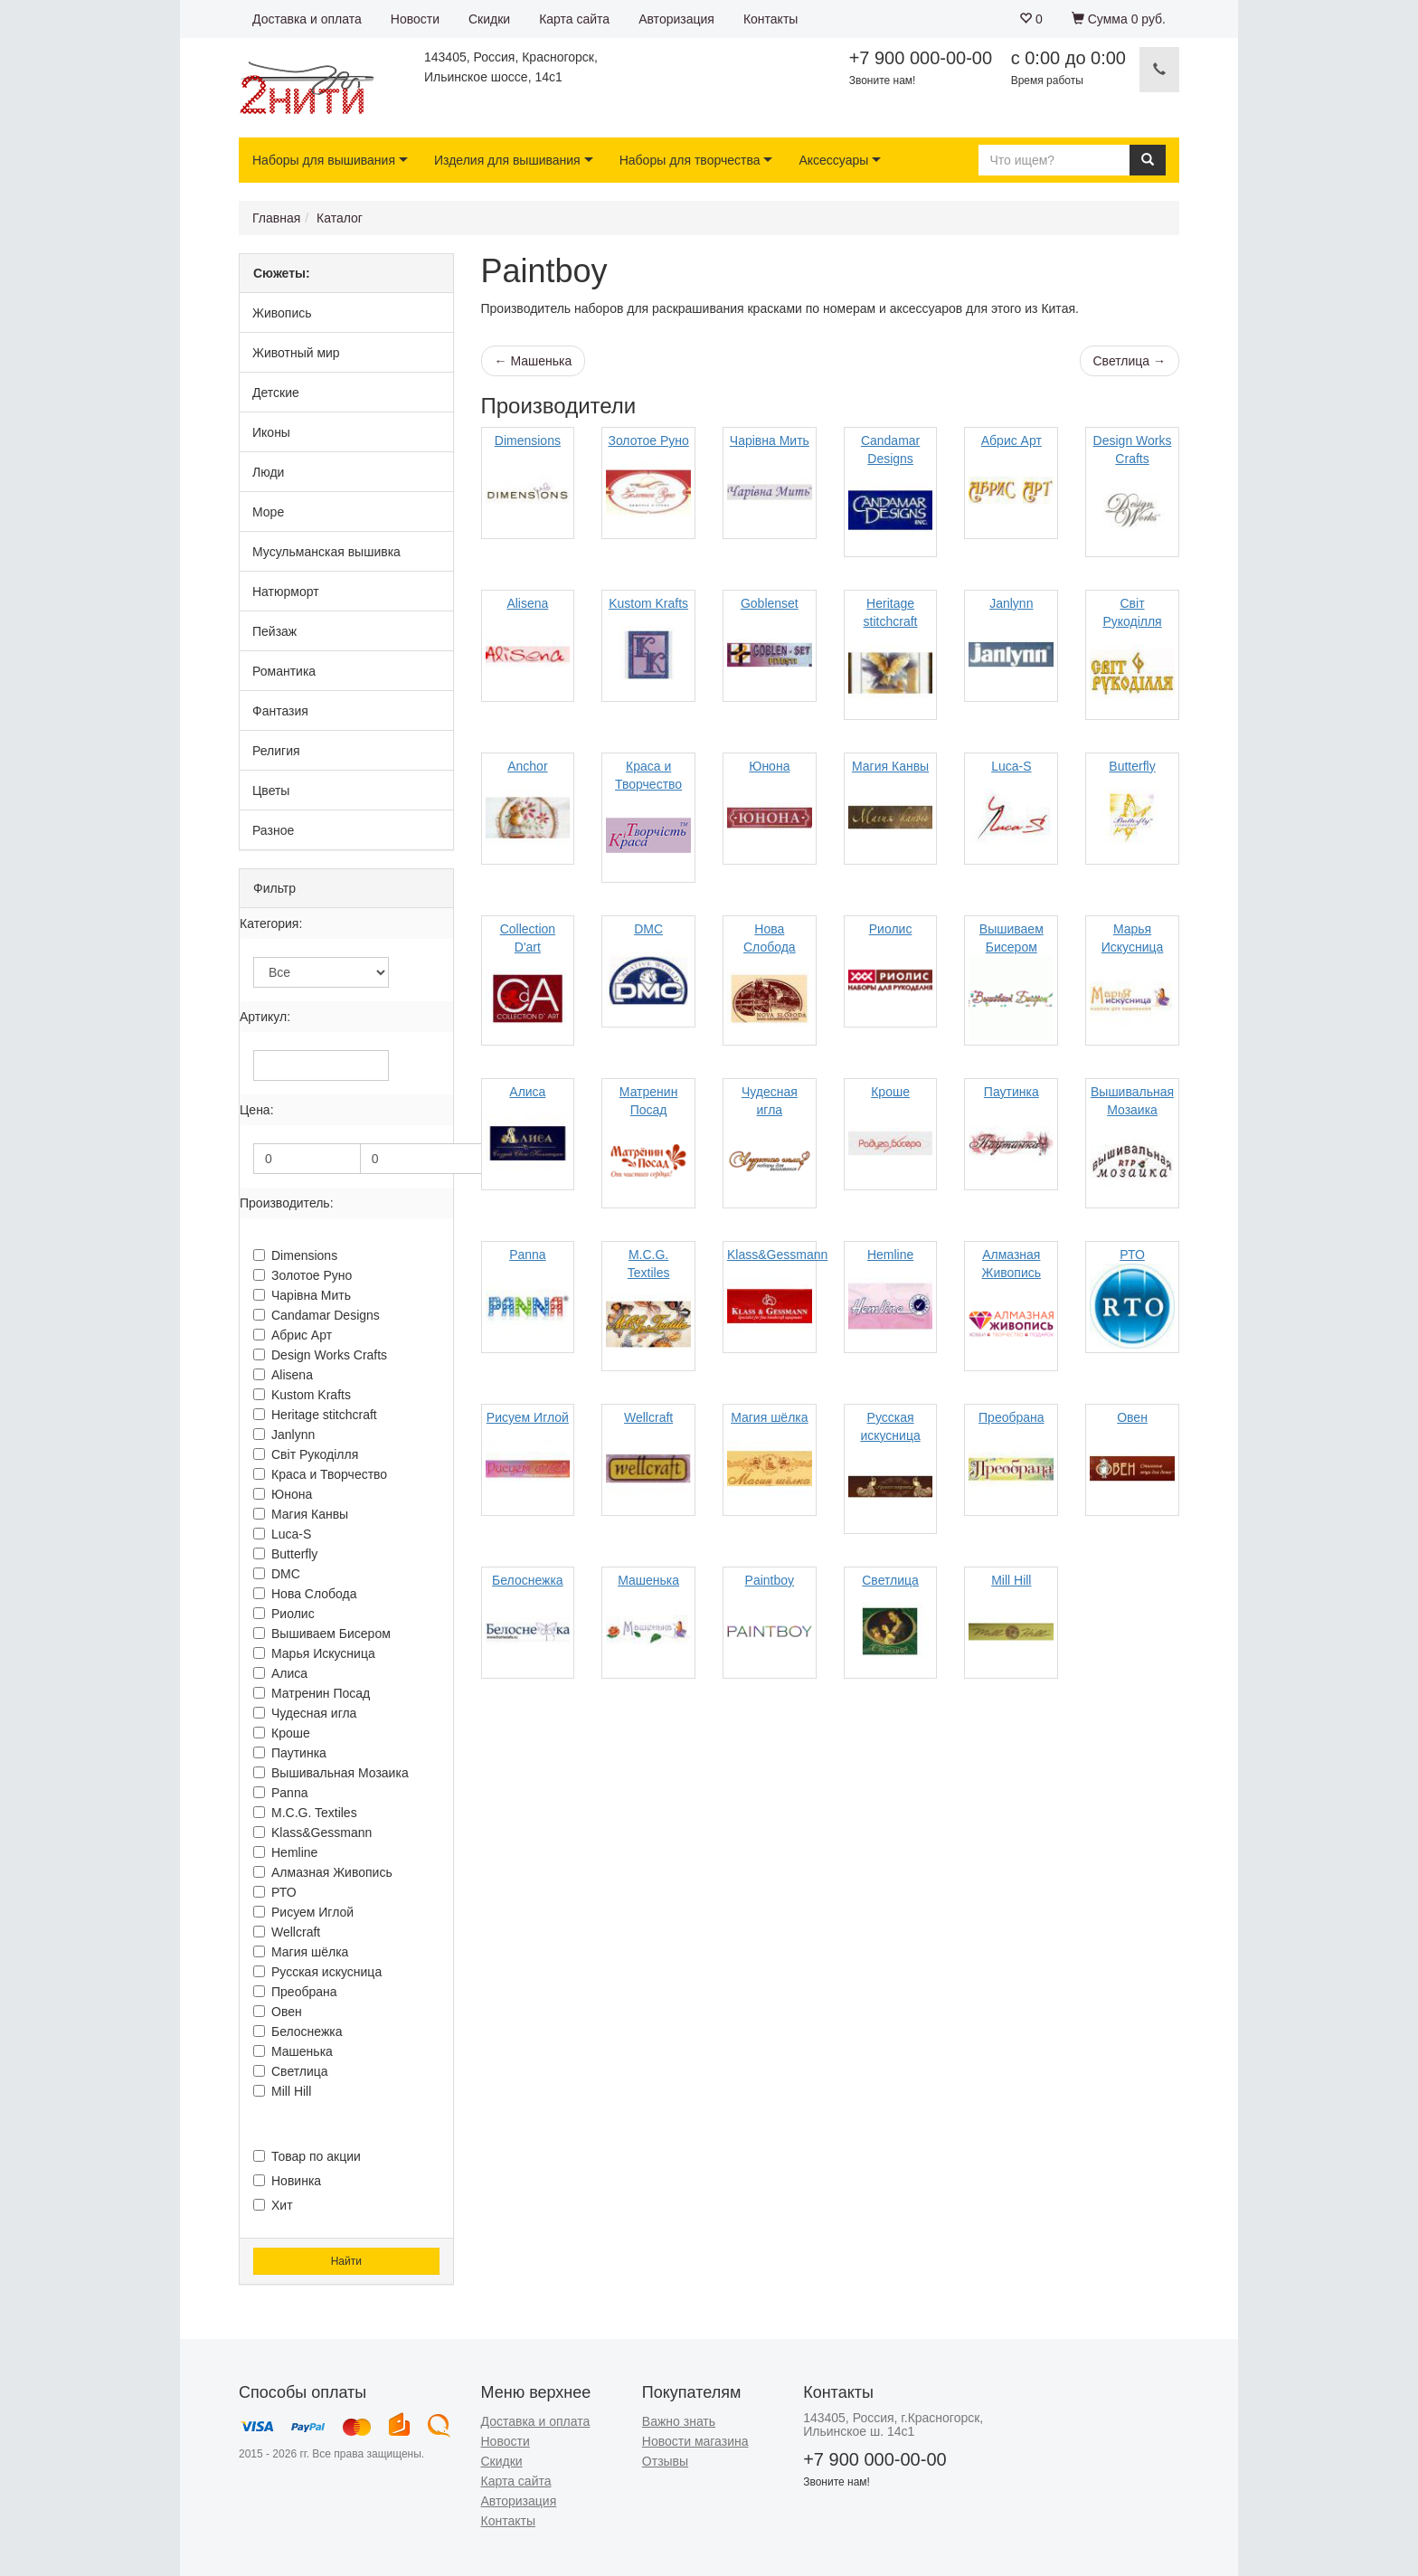  What do you see at coordinates (268, 512) in the screenshot?
I see `Море` at bounding box center [268, 512].